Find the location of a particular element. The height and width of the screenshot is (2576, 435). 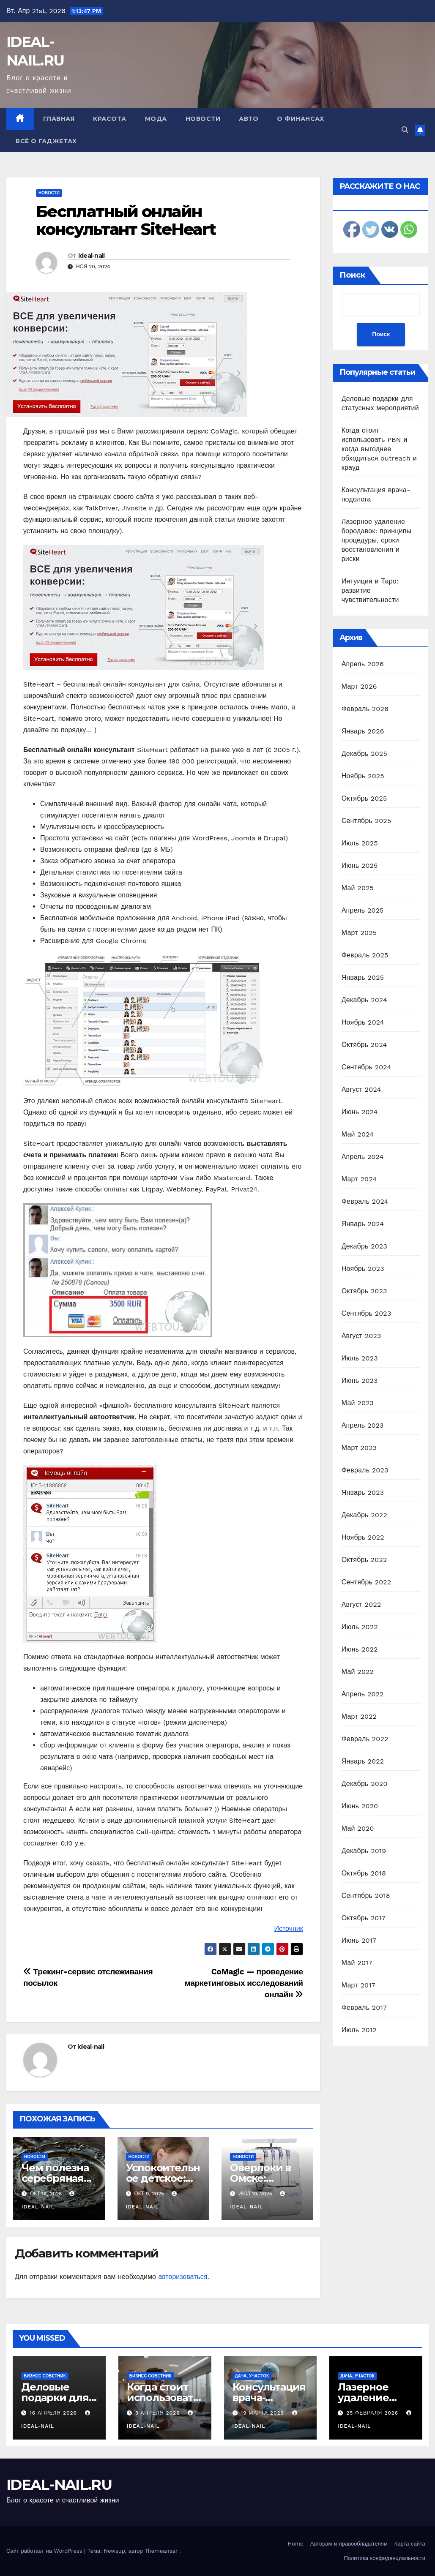

CoMagic — проведение маркетинговых исследований онлайн is located at coordinates (244, 1983).